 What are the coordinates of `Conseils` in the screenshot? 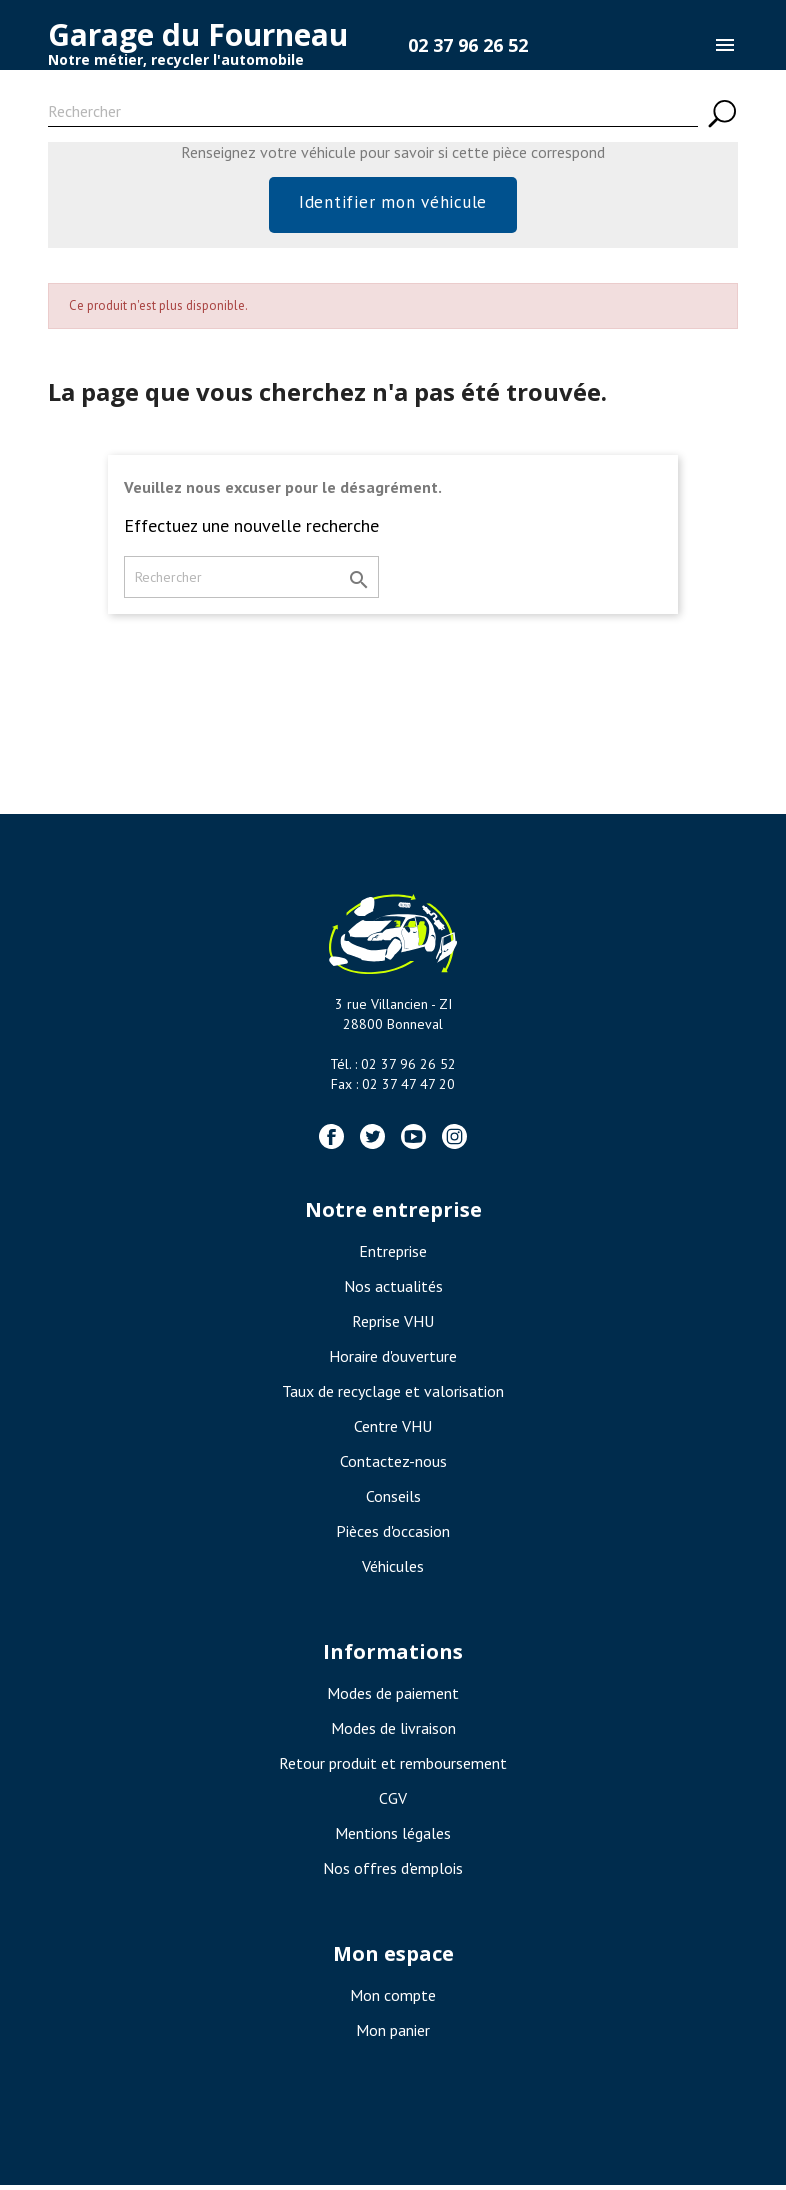 It's located at (393, 1501).